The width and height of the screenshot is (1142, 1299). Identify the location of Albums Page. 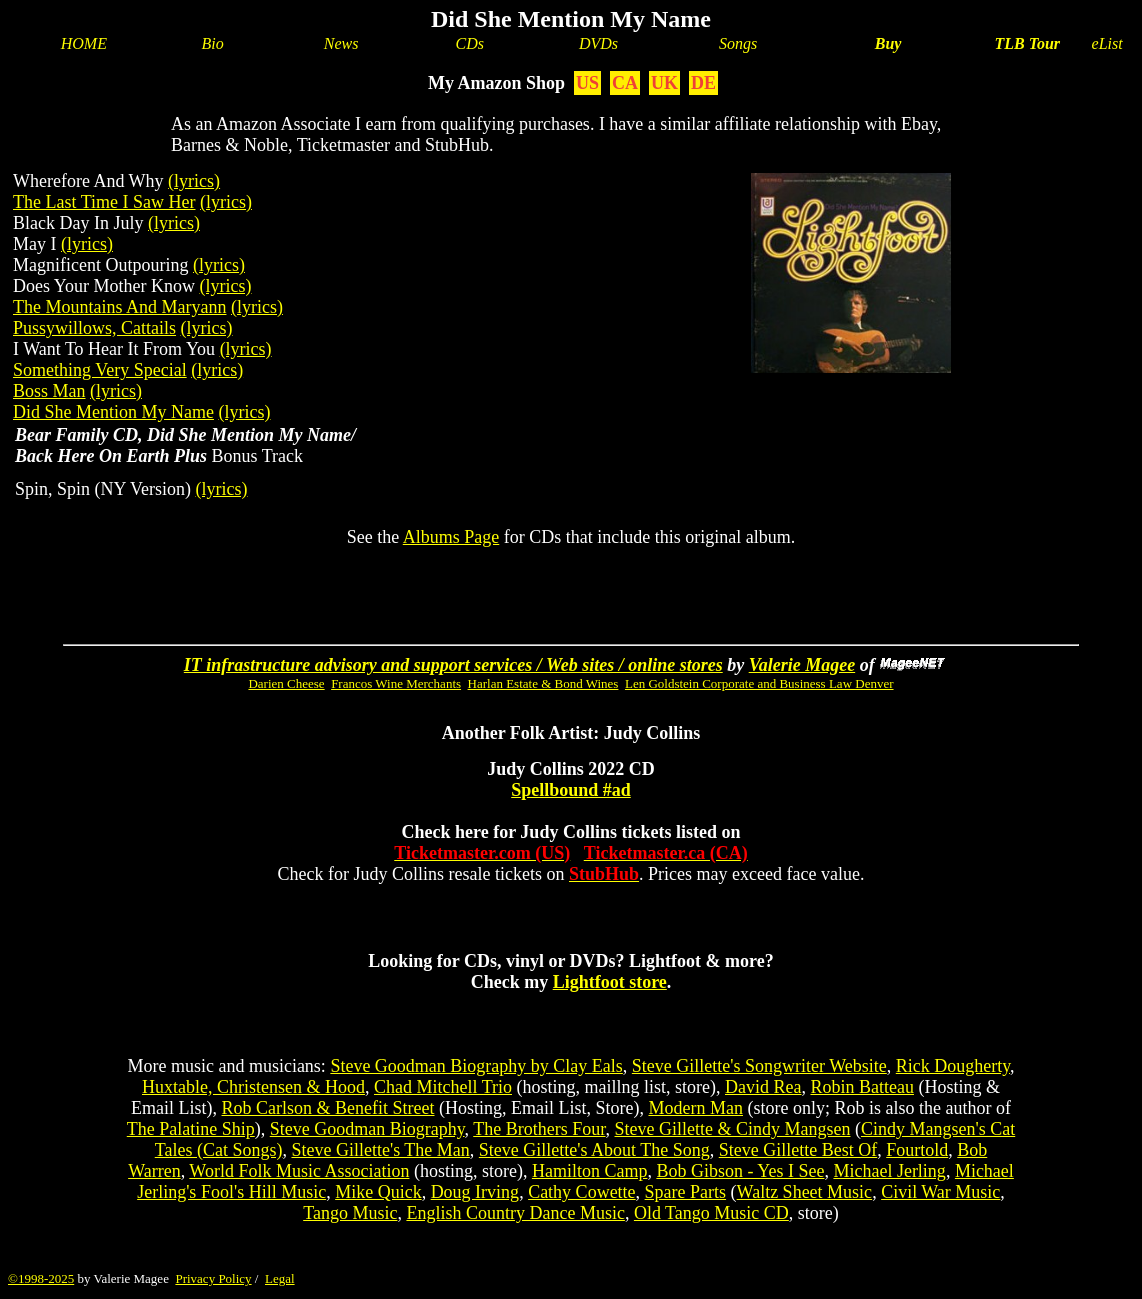
(451, 537).